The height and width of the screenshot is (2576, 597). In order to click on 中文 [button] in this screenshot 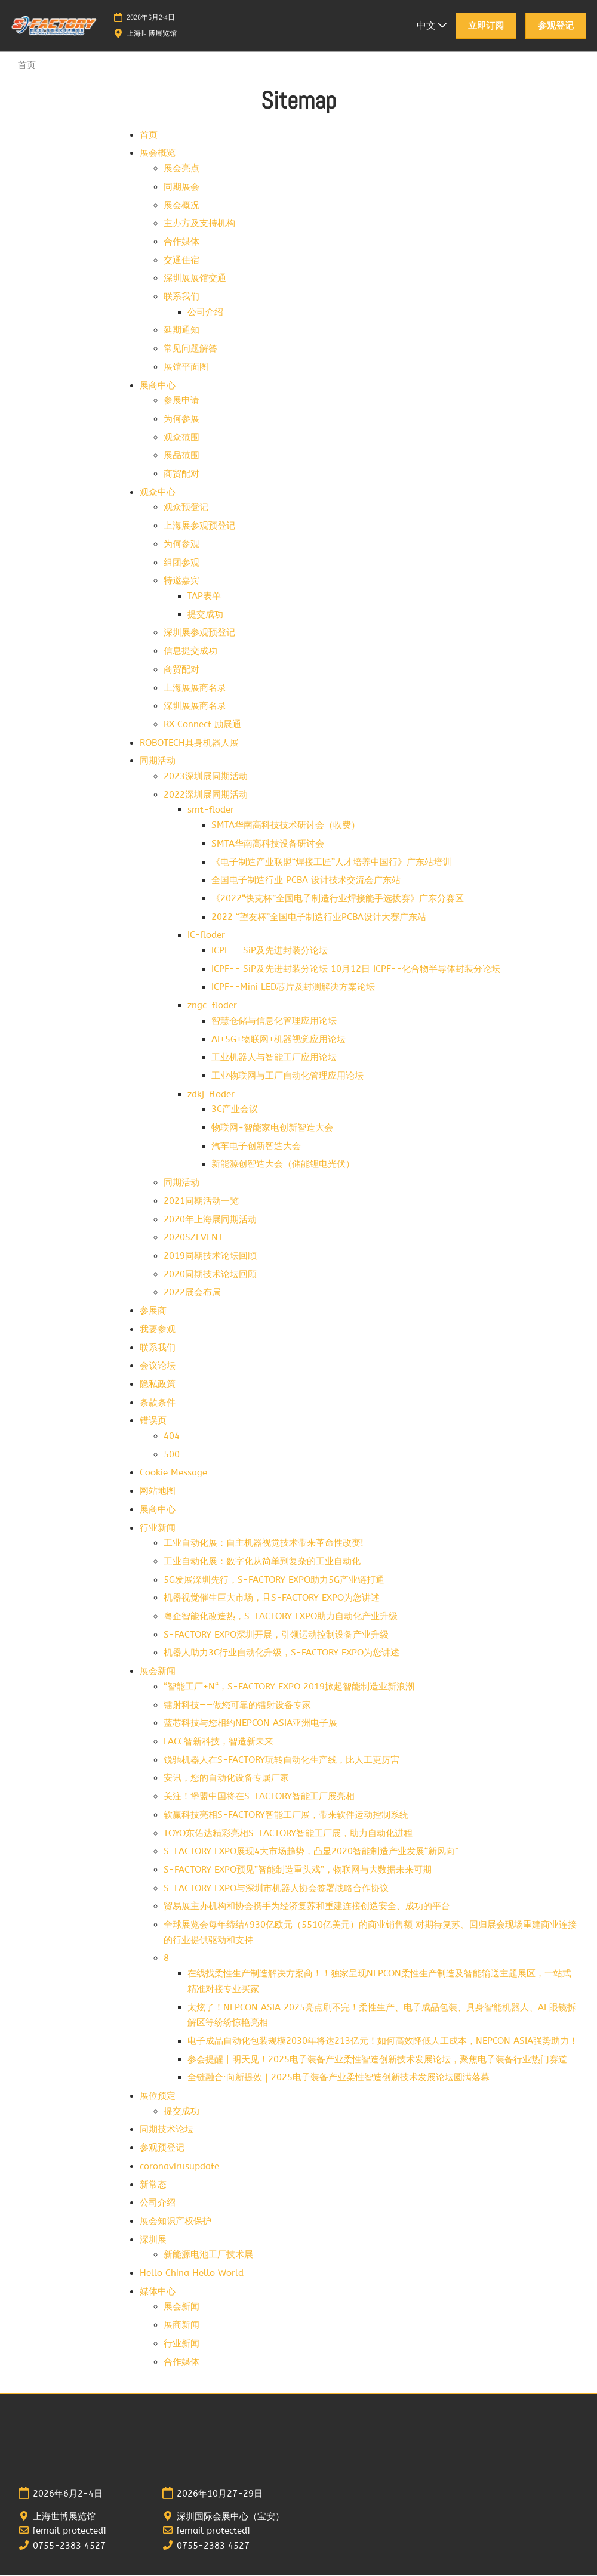, I will do `click(432, 25)`.